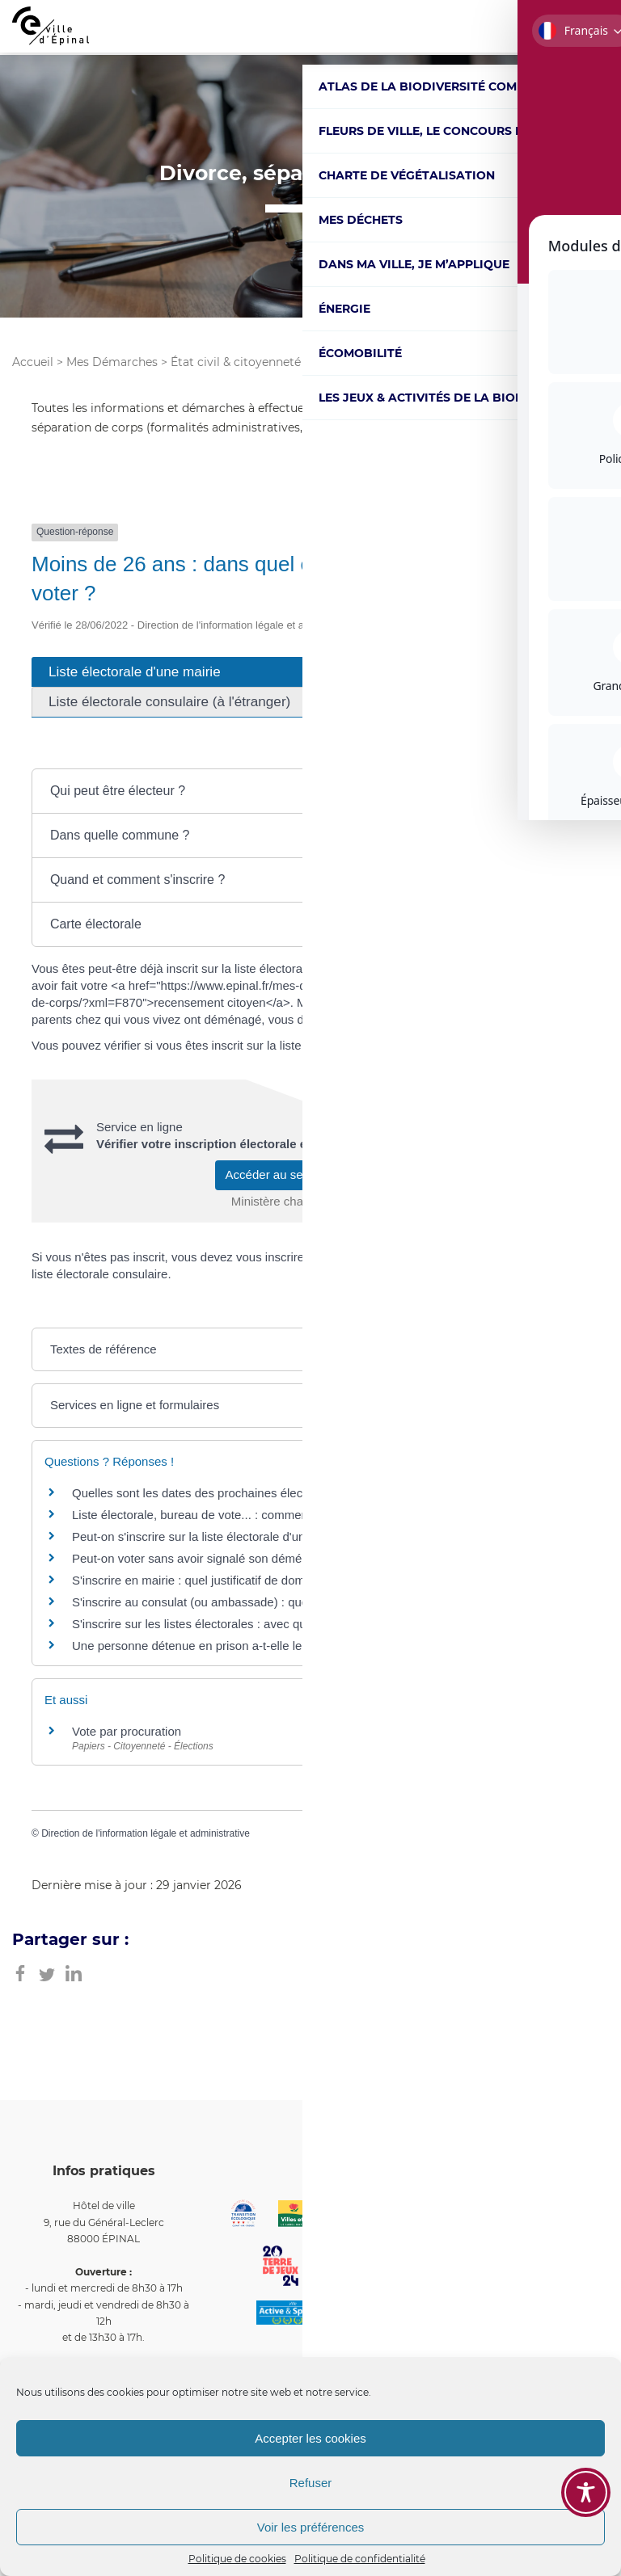 The image size is (621, 2576). Describe the element at coordinates (310, 2483) in the screenshot. I see `Refuser` at that location.